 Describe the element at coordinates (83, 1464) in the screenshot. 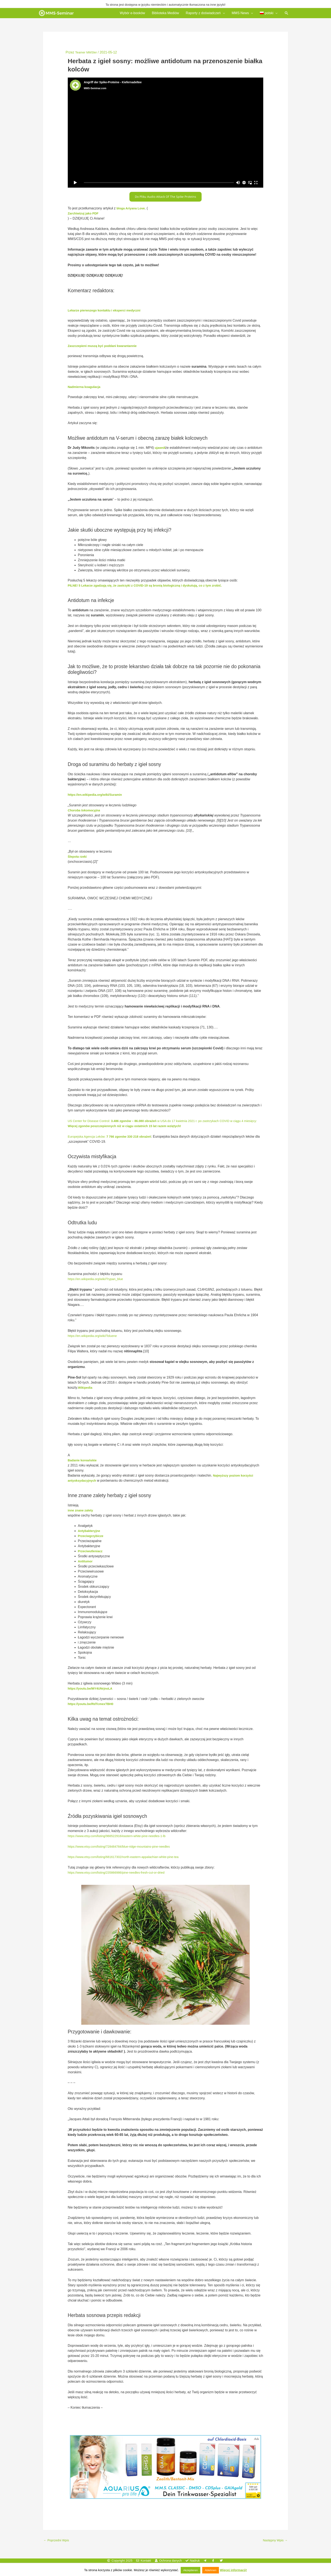

I see `Badanie koreańskie` at that location.